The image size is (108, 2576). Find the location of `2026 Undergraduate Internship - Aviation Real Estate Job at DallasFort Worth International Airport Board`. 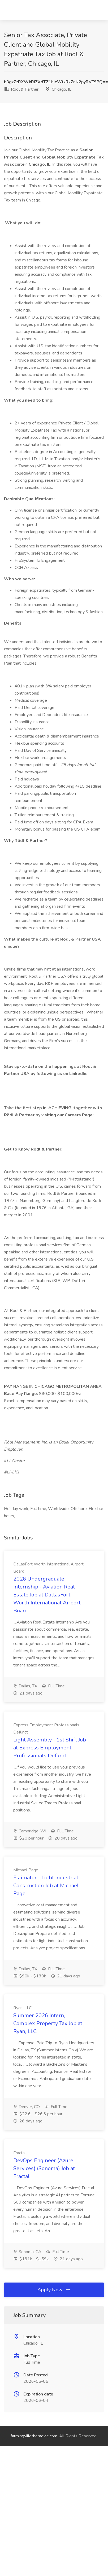

2026 Undergraduate Internship - Aviation Real Estate Job at DallasFort Worth International Airport Board is located at coordinates (47, 1594).